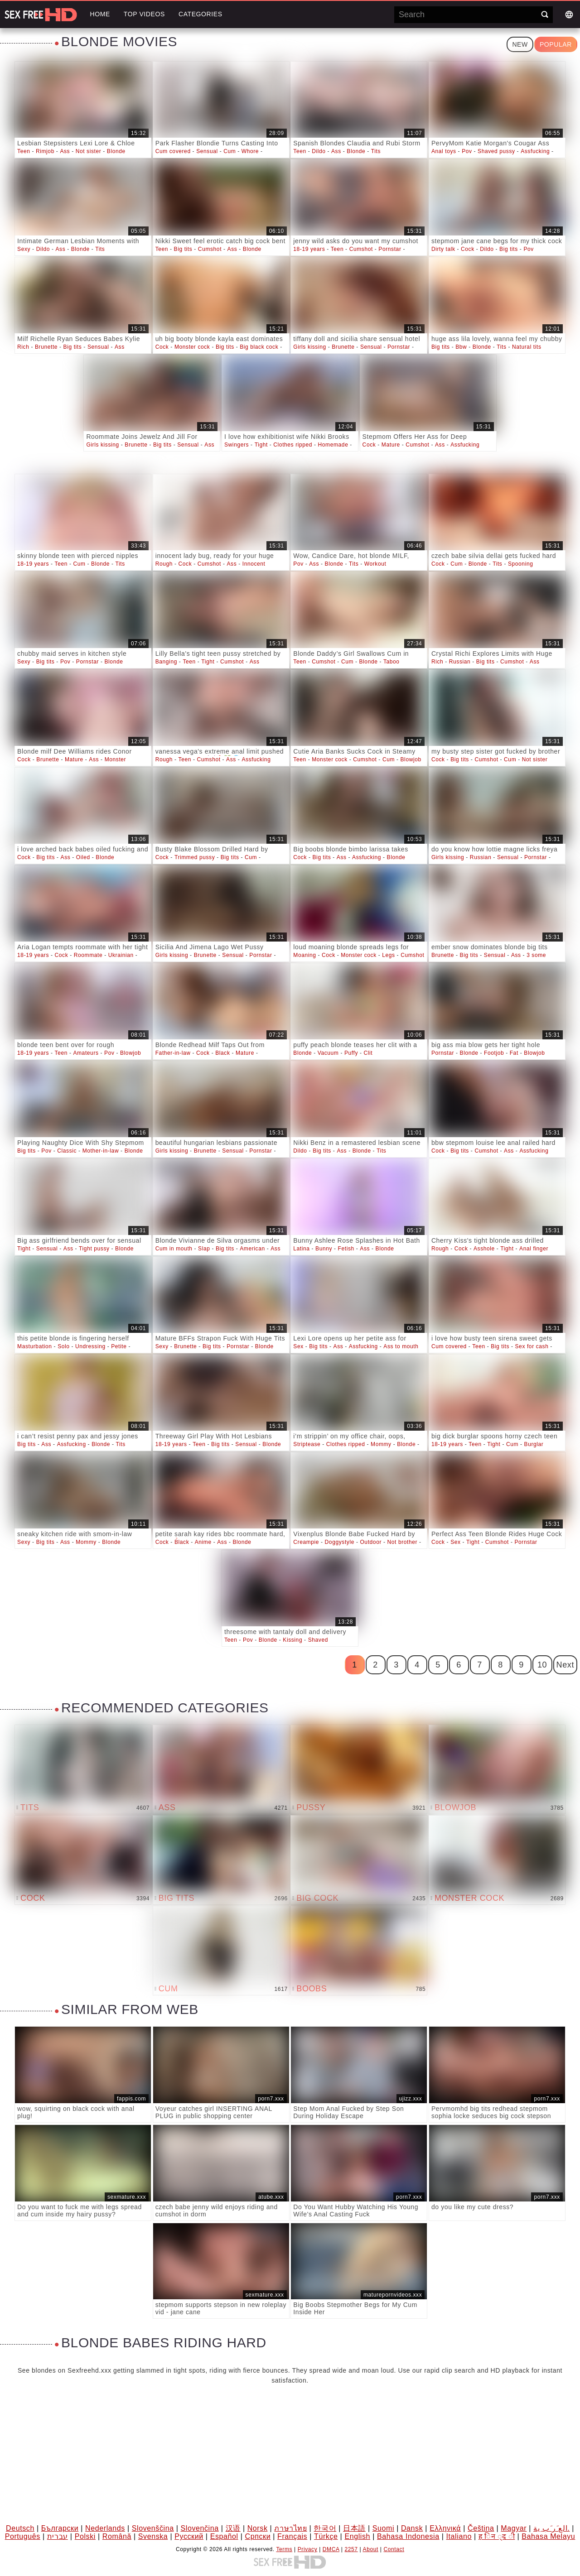  I want to click on Tits, so click(376, 151).